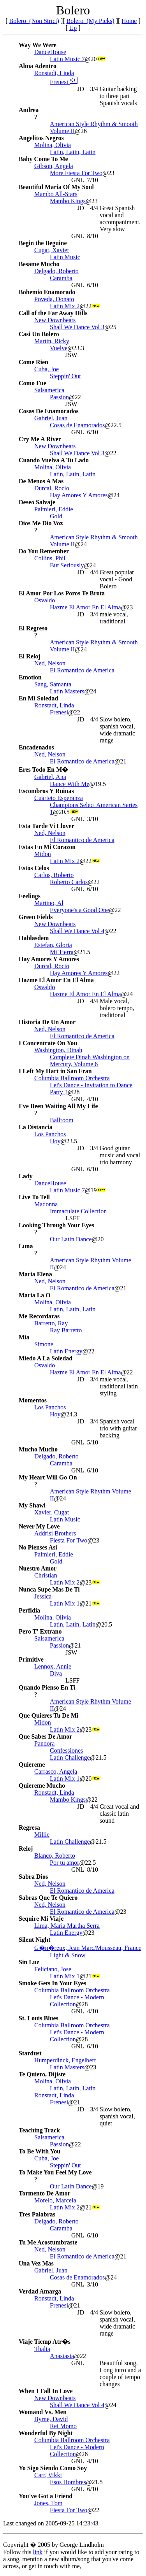  I want to click on Mambo All-Stars, so click(55, 194).